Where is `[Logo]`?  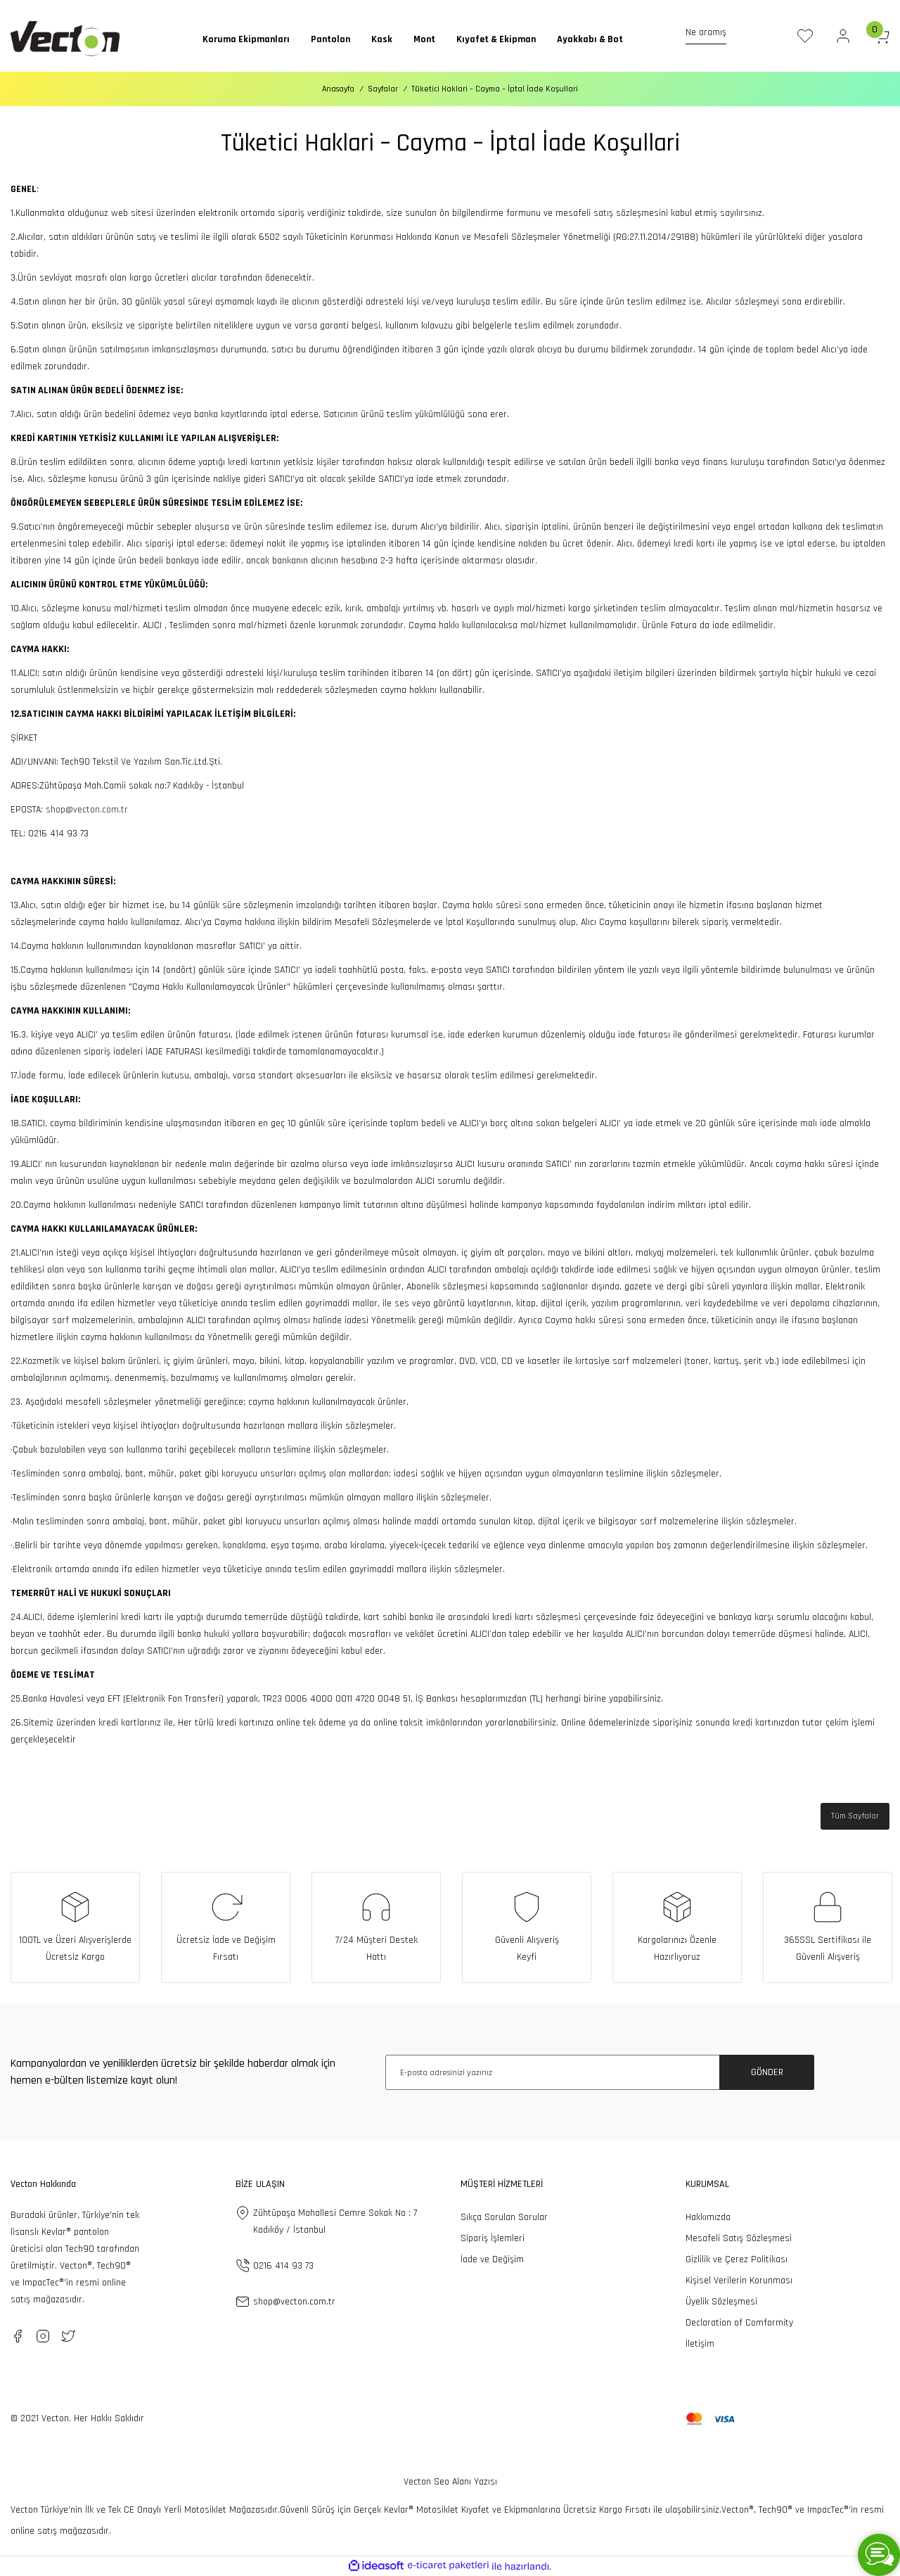
[Logo] is located at coordinates (65, 39).